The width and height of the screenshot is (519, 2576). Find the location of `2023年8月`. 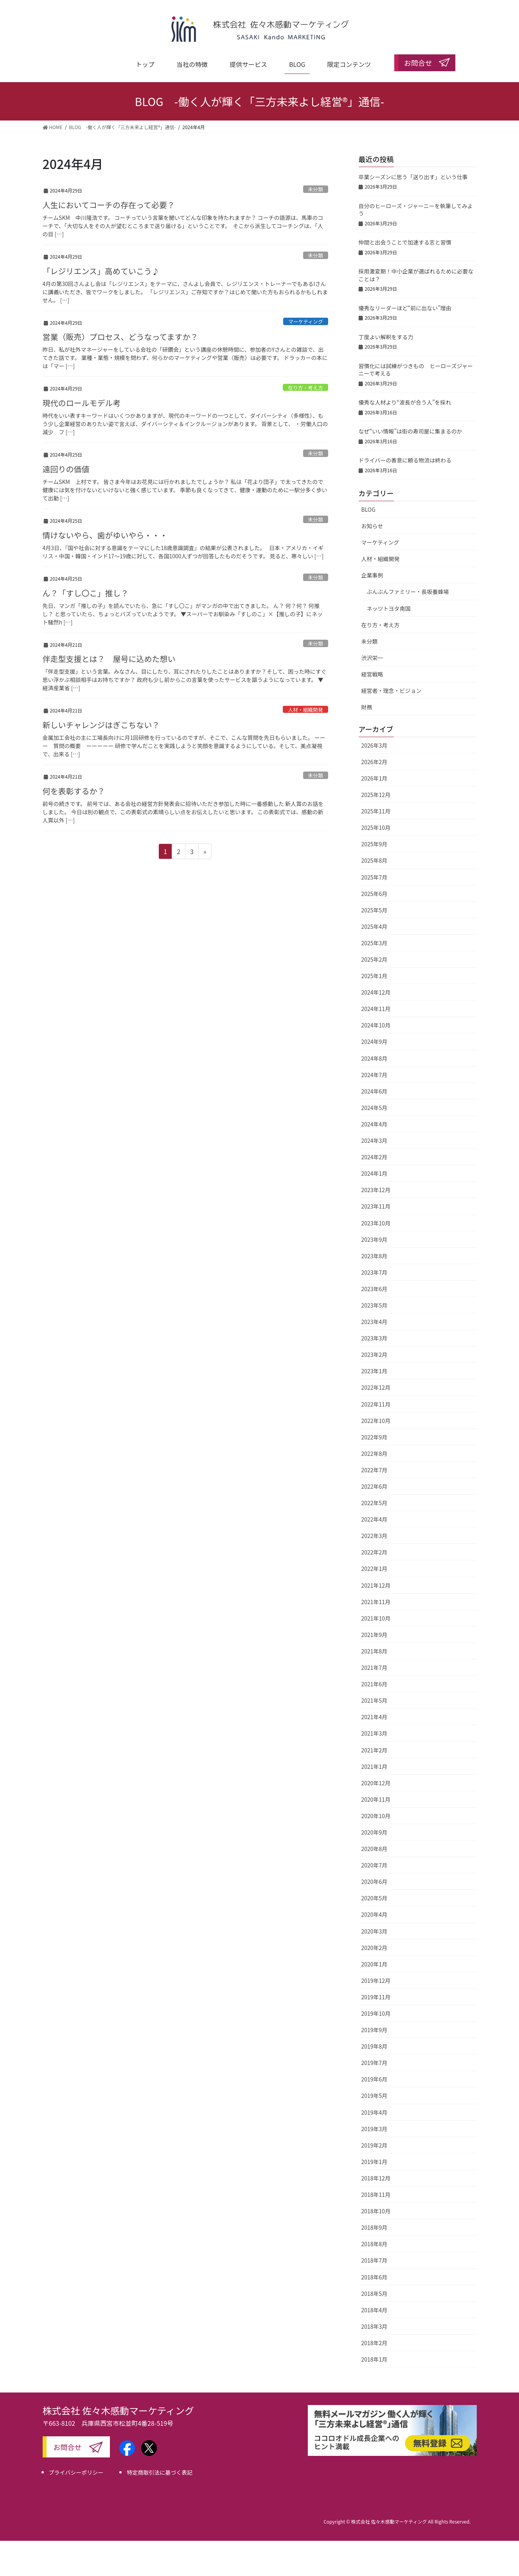

2023年8月 is located at coordinates (374, 1256).